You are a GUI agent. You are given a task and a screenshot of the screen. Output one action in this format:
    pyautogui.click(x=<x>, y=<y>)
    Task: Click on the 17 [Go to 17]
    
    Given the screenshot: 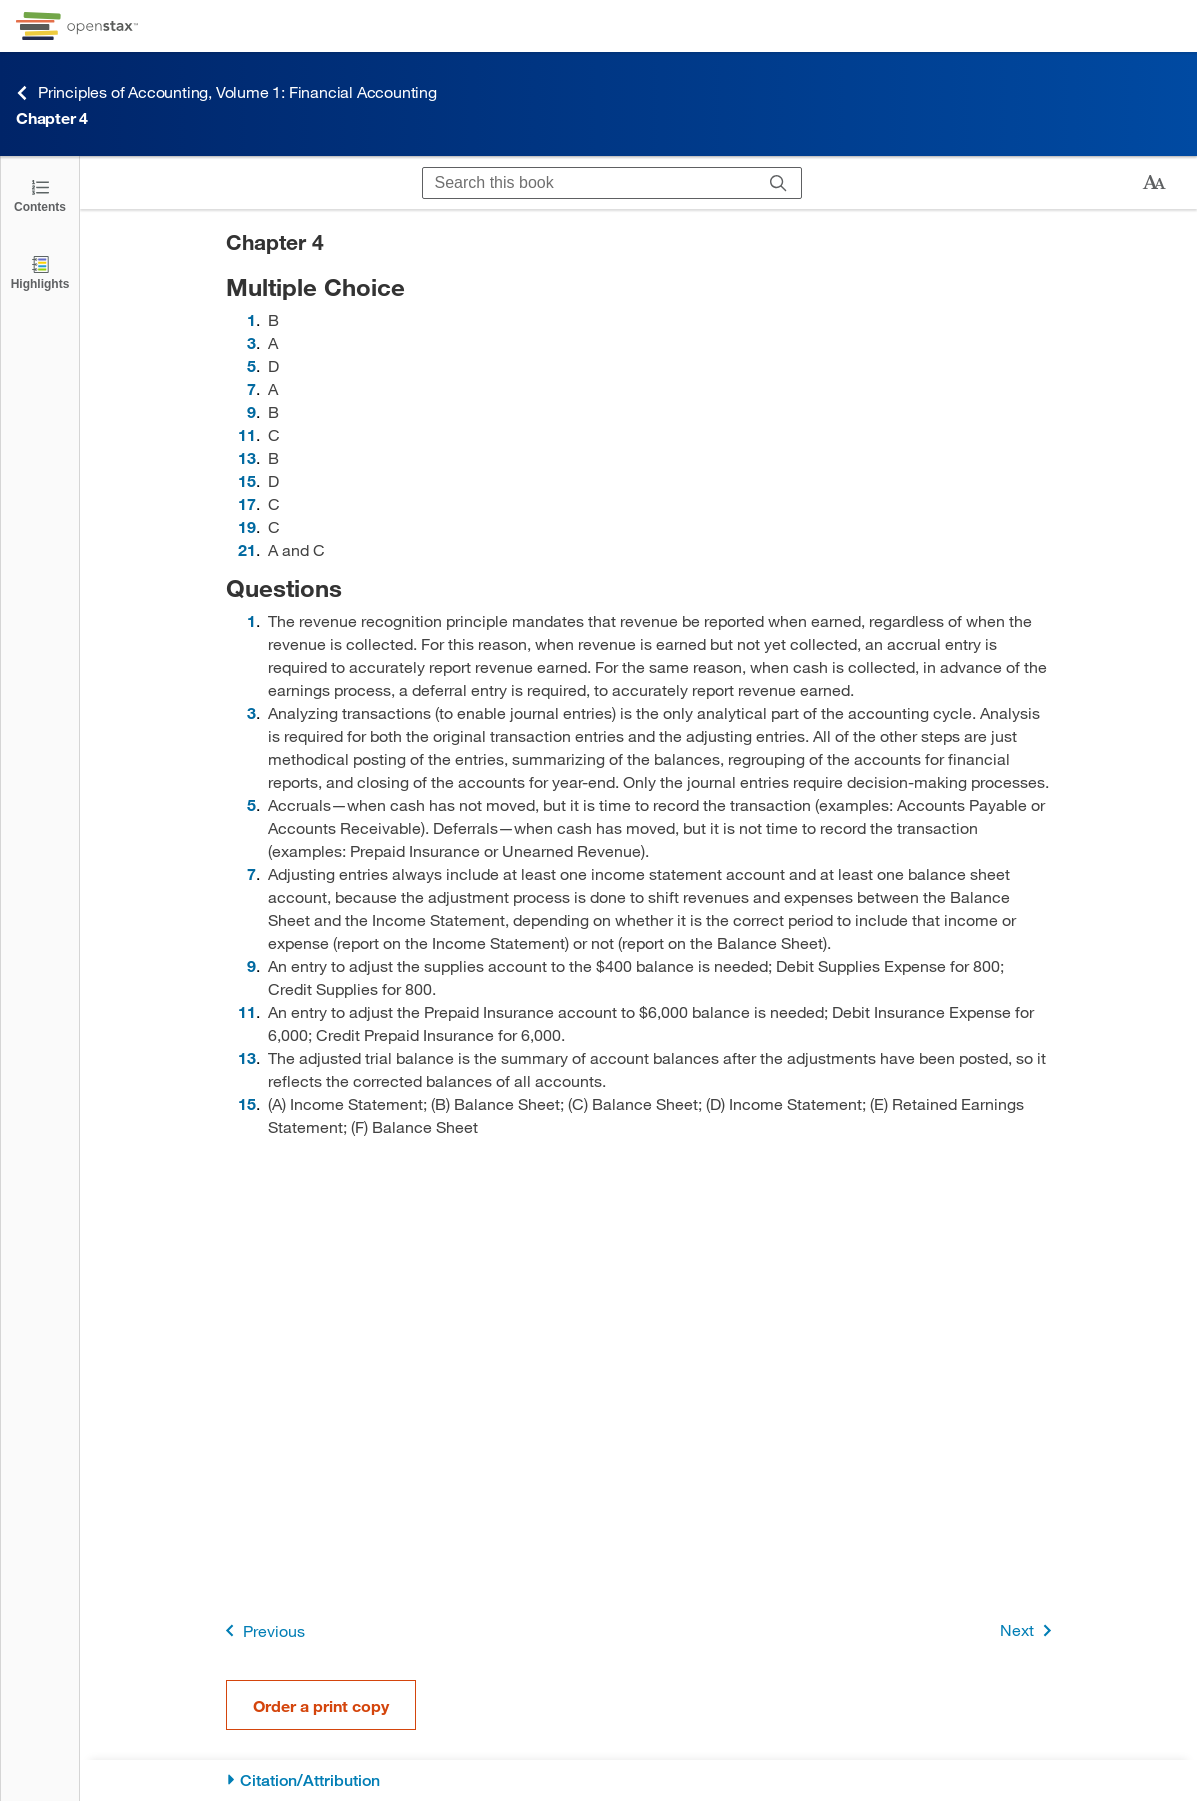 What is the action you would take?
    pyautogui.click(x=247, y=503)
    